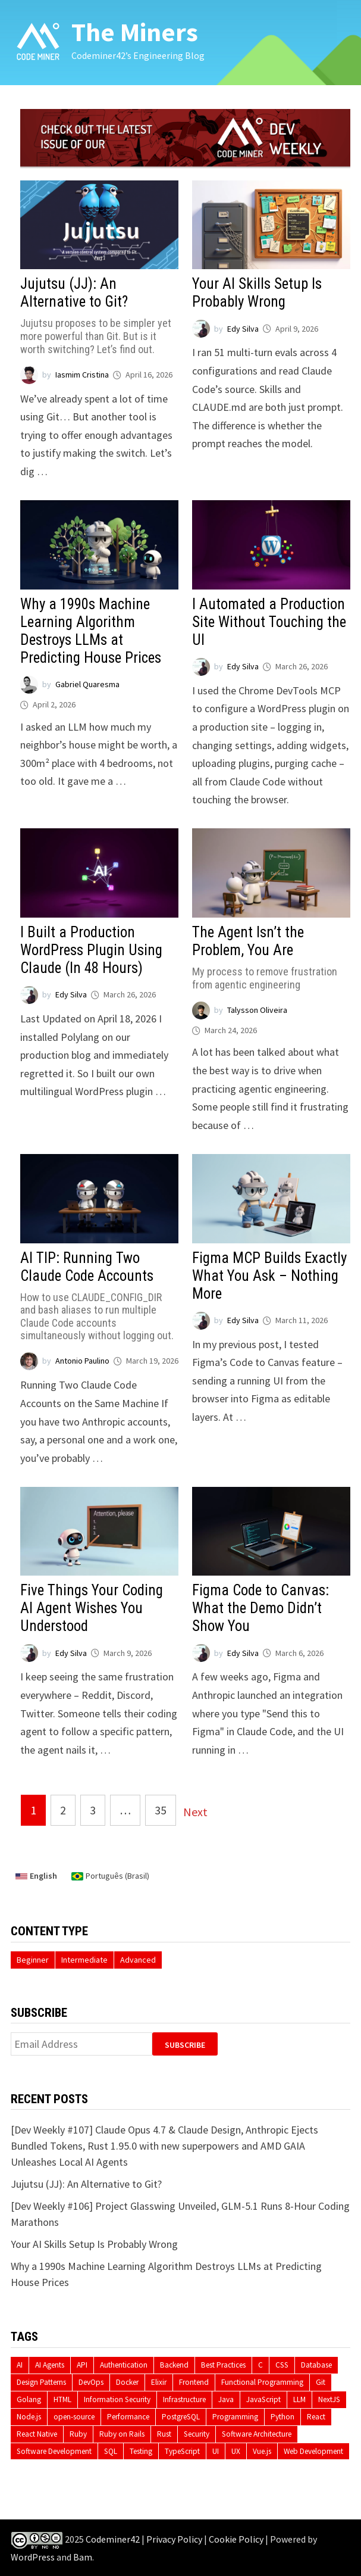 Image resolution: width=361 pixels, height=2576 pixels. What do you see at coordinates (181, 2417) in the screenshot?
I see `PostgreSQL` at bounding box center [181, 2417].